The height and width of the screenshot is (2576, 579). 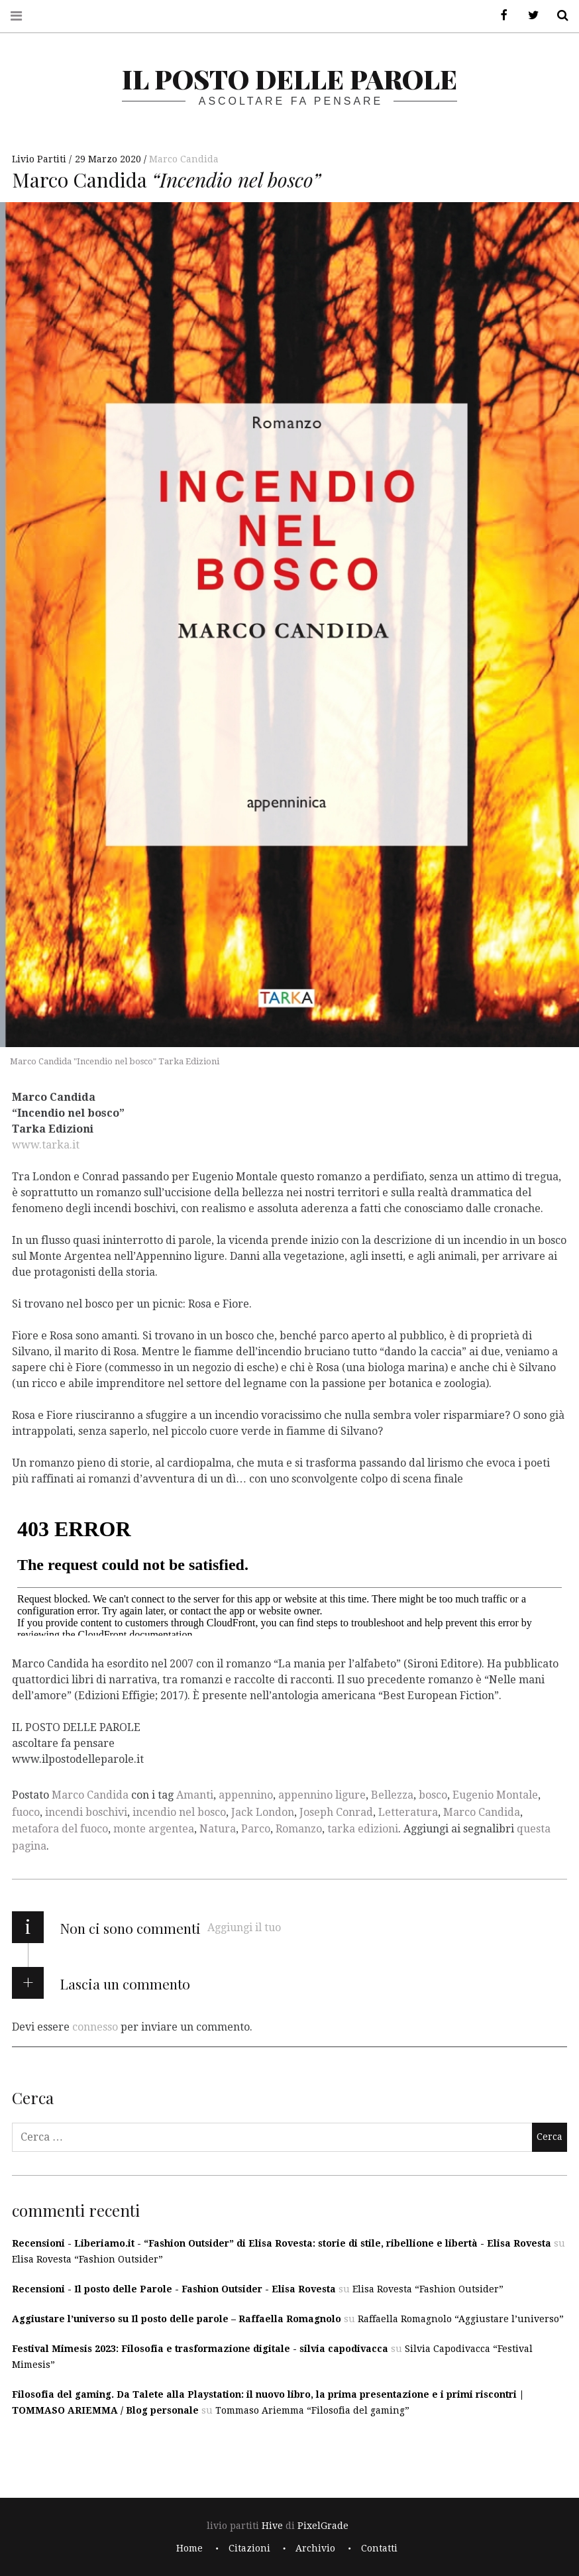 What do you see at coordinates (315, 2548) in the screenshot?
I see `Archivio` at bounding box center [315, 2548].